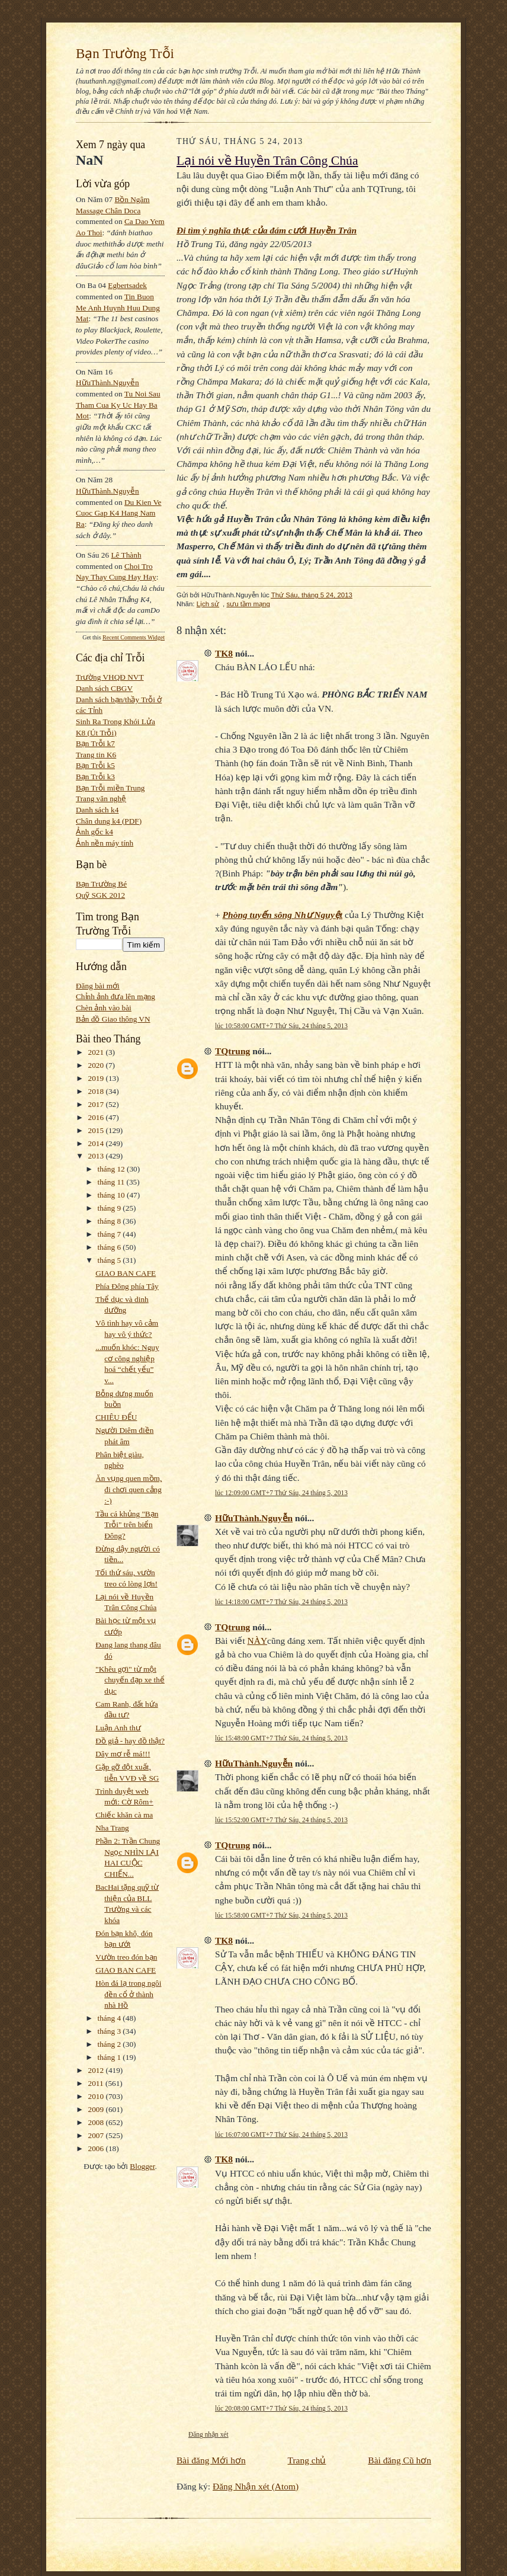  What do you see at coordinates (281, 1738) in the screenshot?
I see `lúc 15:48:00 GMT+7 Thứ Sáu, 24 tháng 5, 2013` at bounding box center [281, 1738].